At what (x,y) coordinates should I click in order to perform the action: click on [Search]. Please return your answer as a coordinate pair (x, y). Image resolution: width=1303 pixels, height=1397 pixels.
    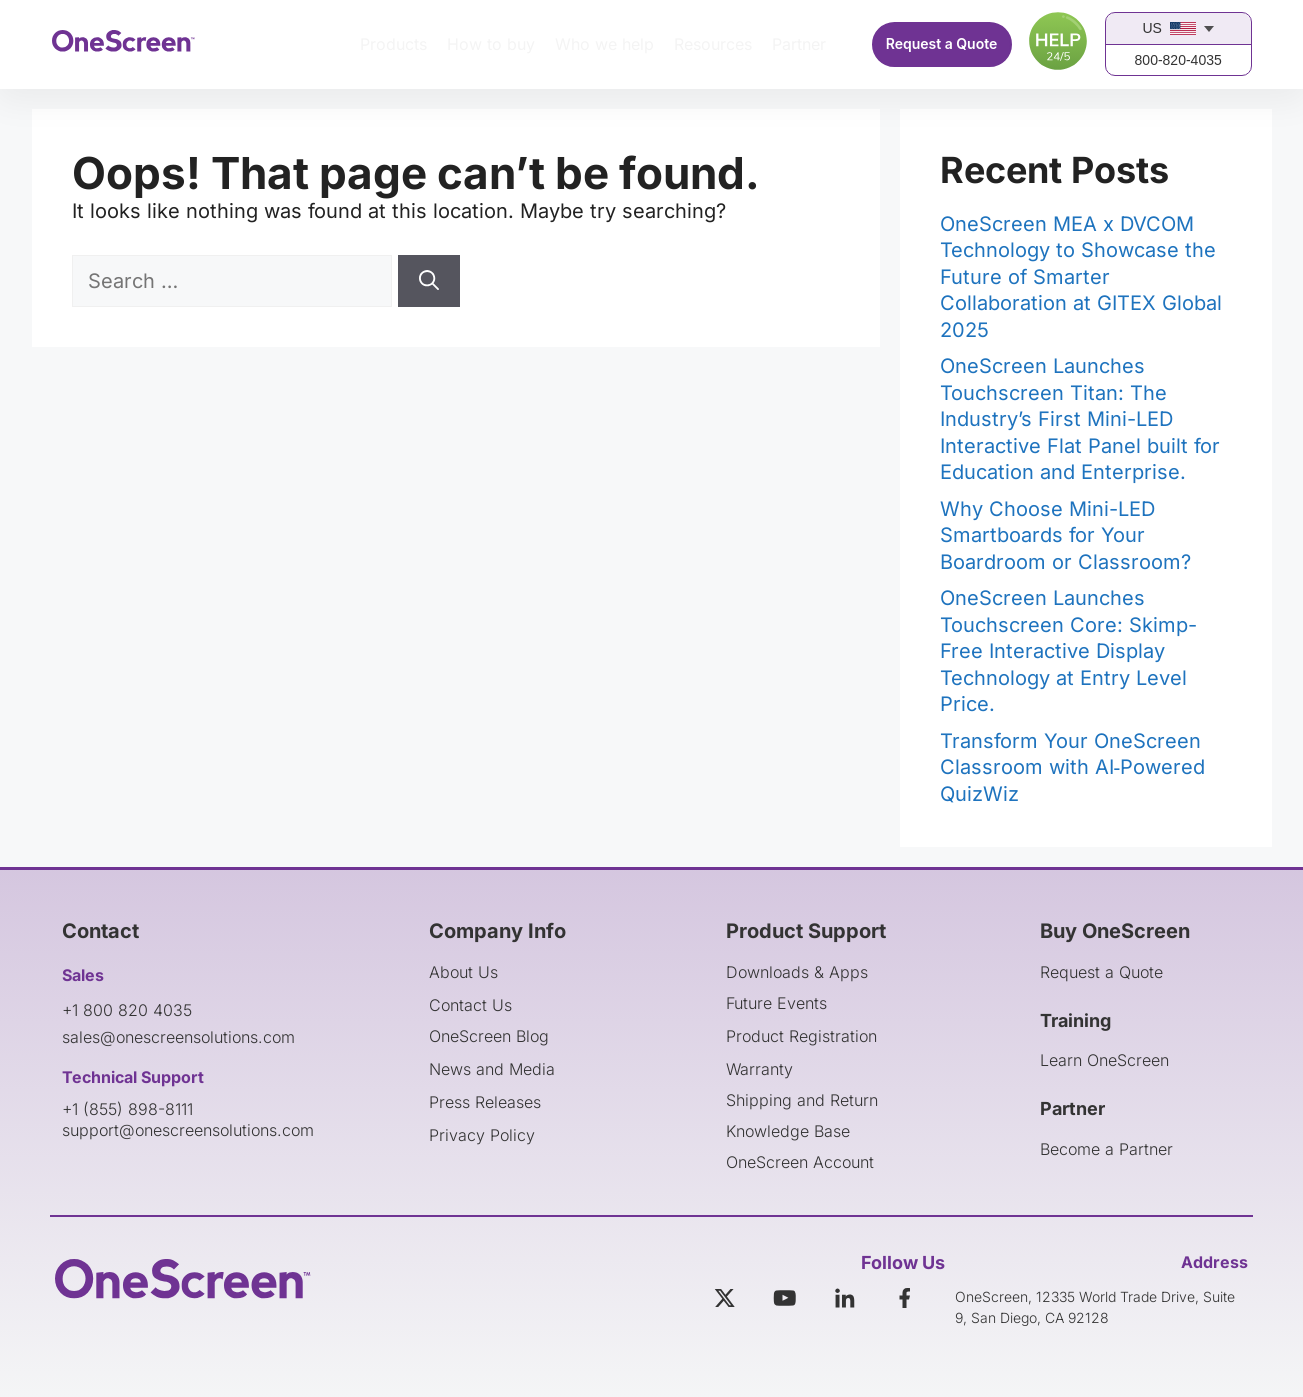
    Looking at the image, I should click on (429, 281).